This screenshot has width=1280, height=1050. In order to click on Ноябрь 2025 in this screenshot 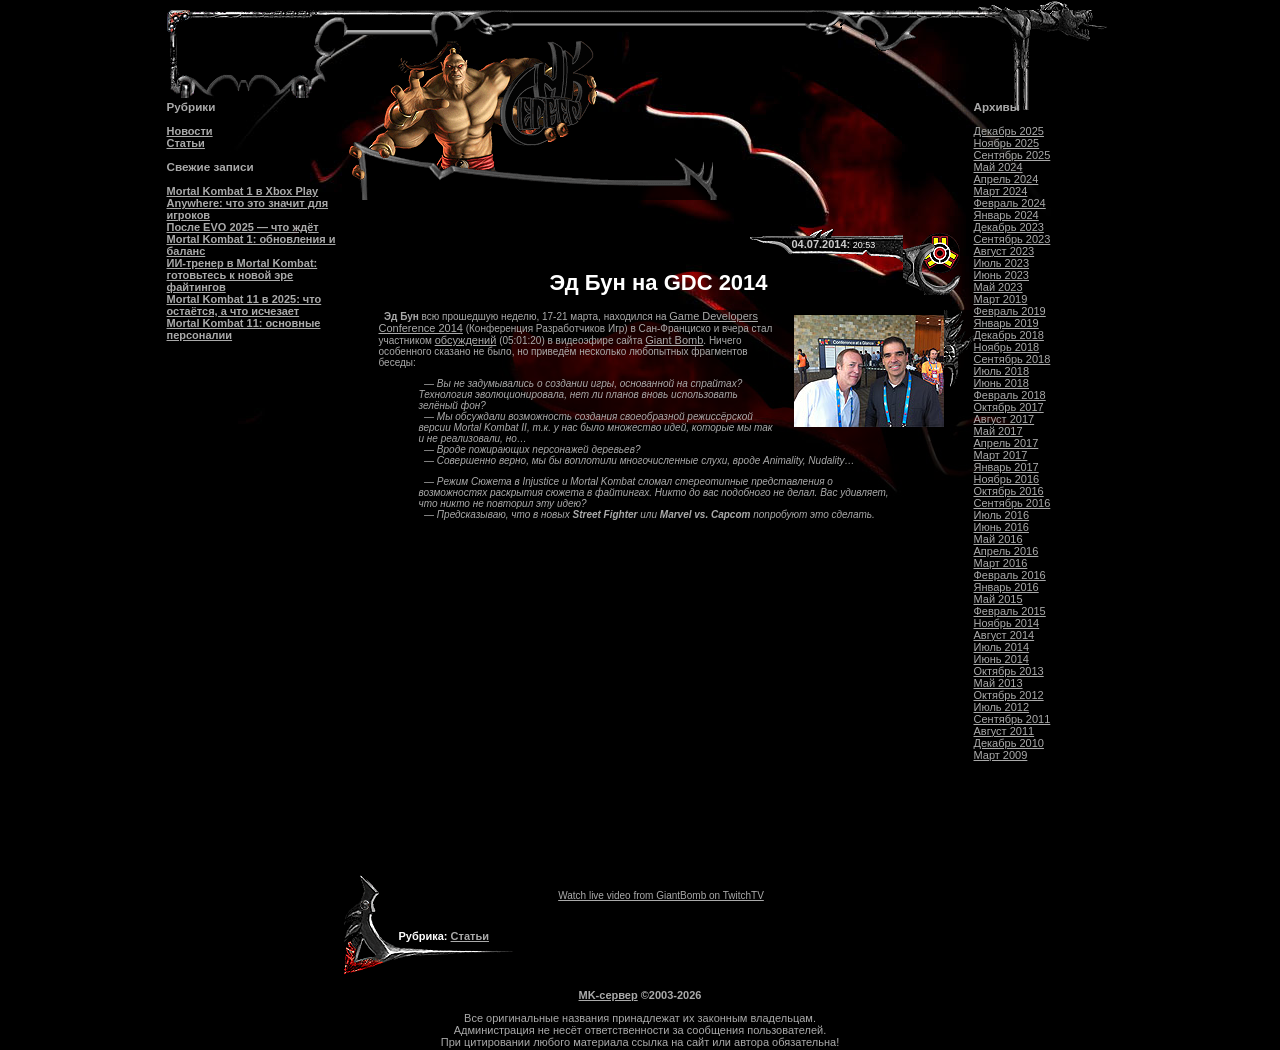, I will do `click(1007, 143)`.